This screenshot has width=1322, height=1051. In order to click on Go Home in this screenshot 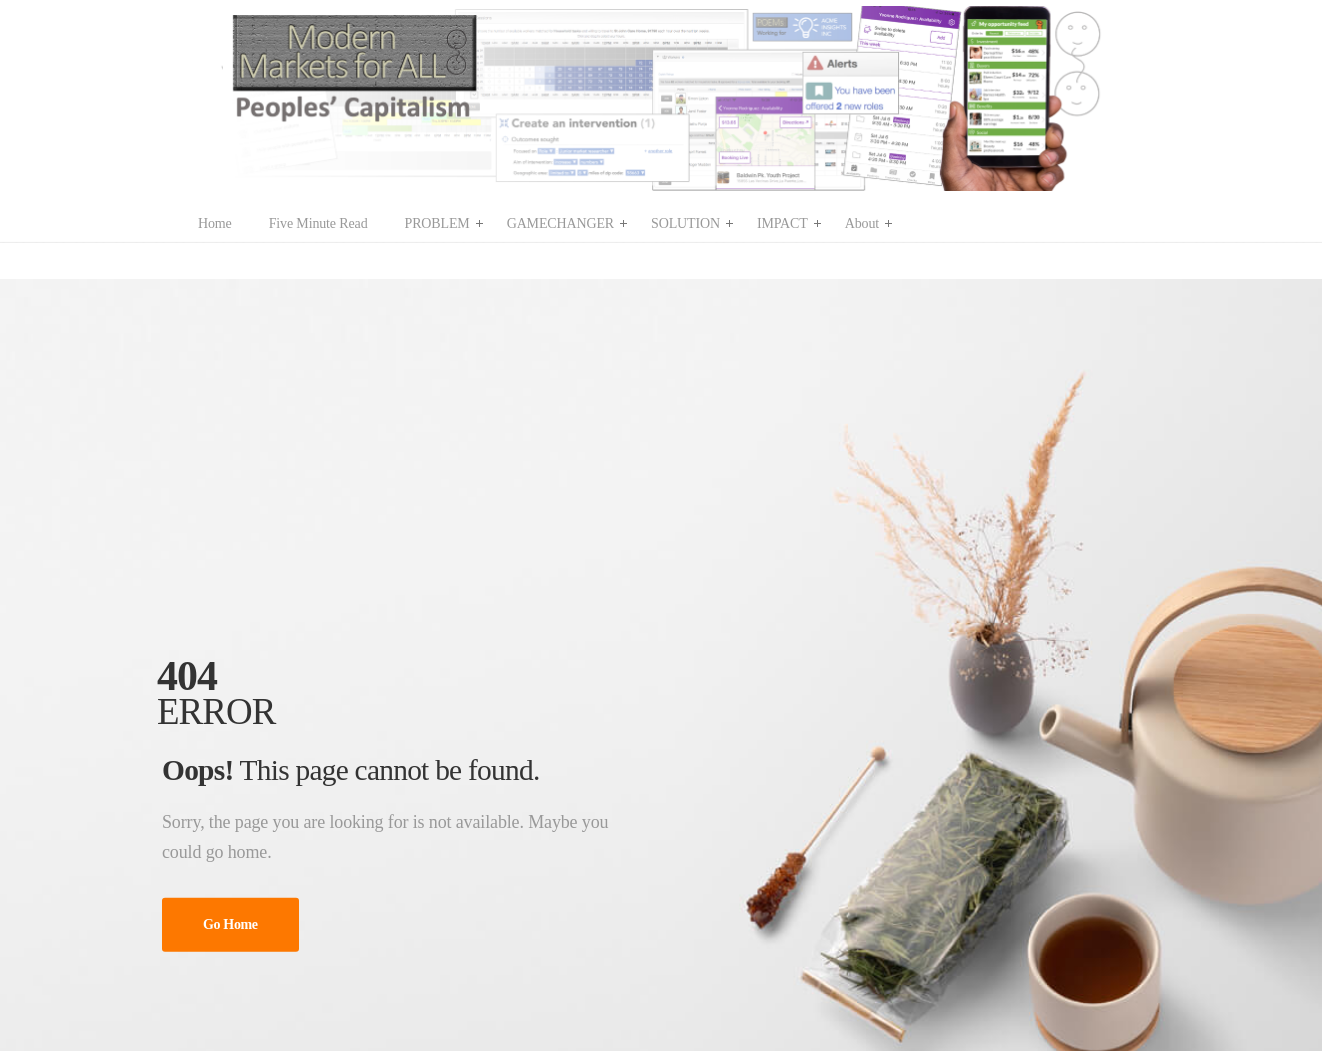, I will do `click(230, 924)`.